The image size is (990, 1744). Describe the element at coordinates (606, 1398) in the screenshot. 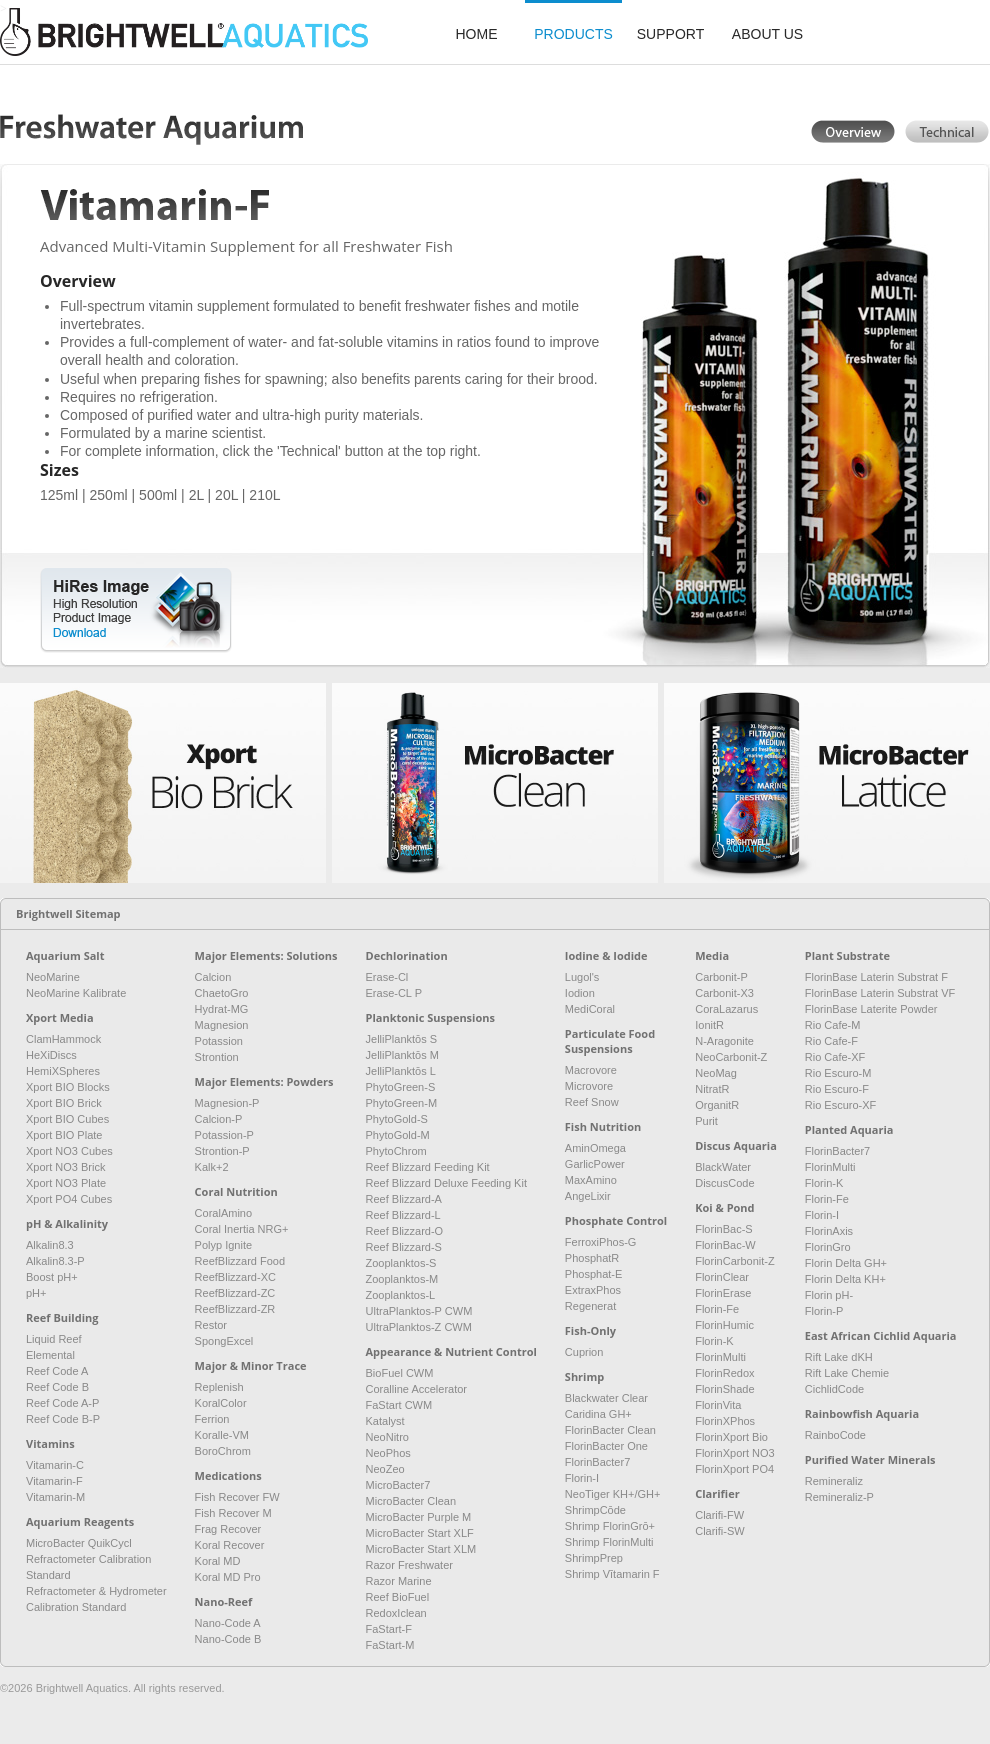

I see `Blackwater Clear` at that location.